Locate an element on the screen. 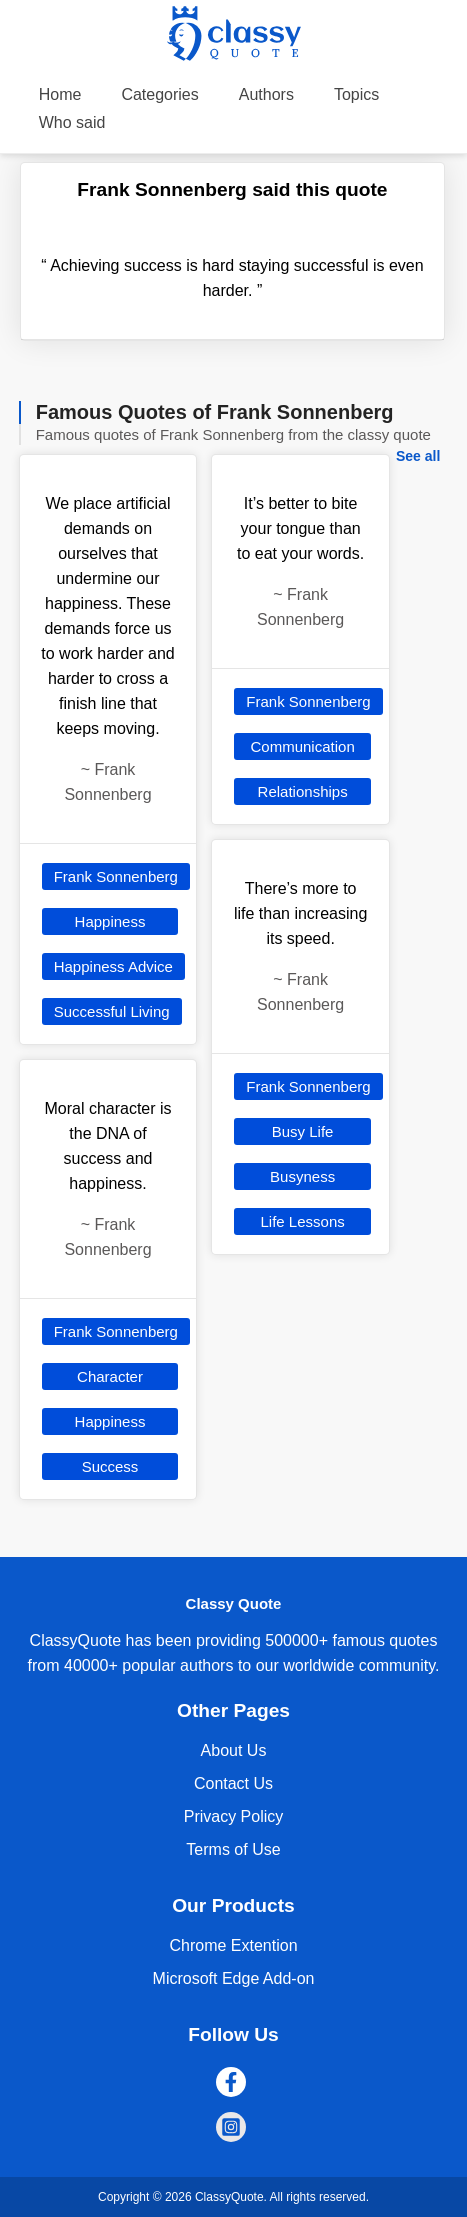 The height and width of the screenshot is (2217, 467). Successful Living is located at coordinates (112, 1011).